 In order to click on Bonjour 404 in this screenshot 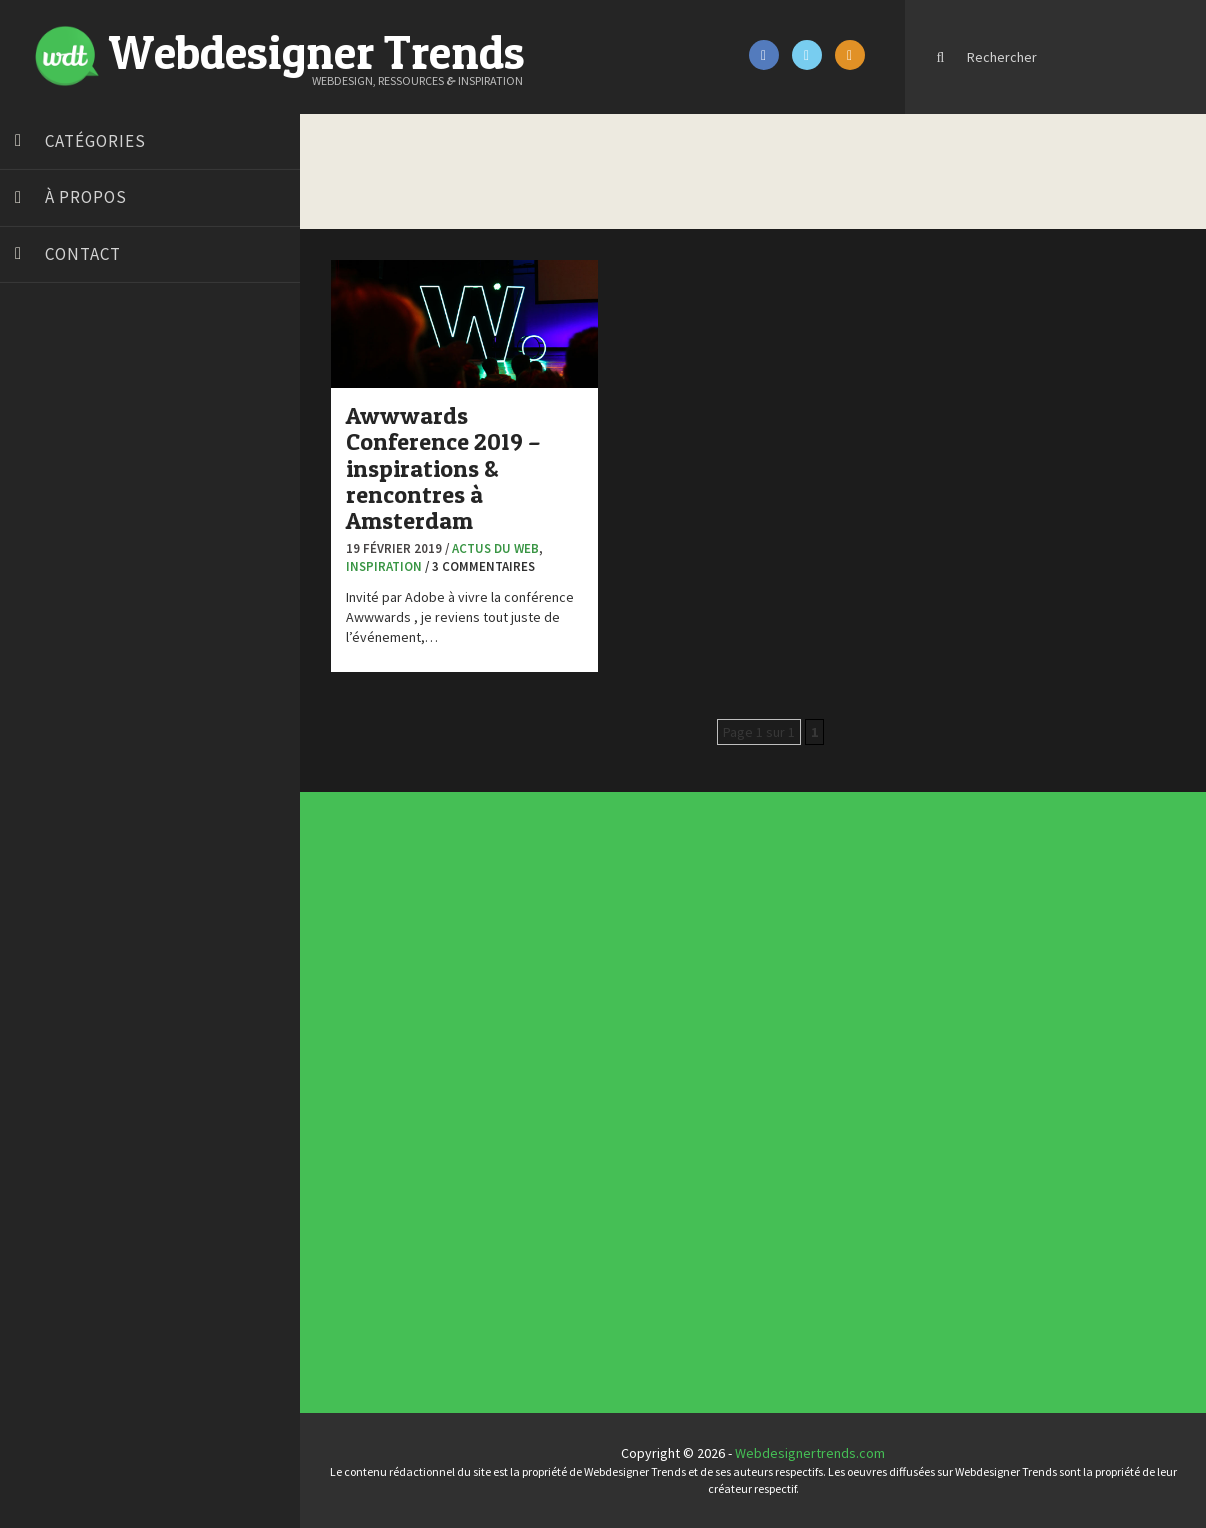, I will do `click(55, 418)`.